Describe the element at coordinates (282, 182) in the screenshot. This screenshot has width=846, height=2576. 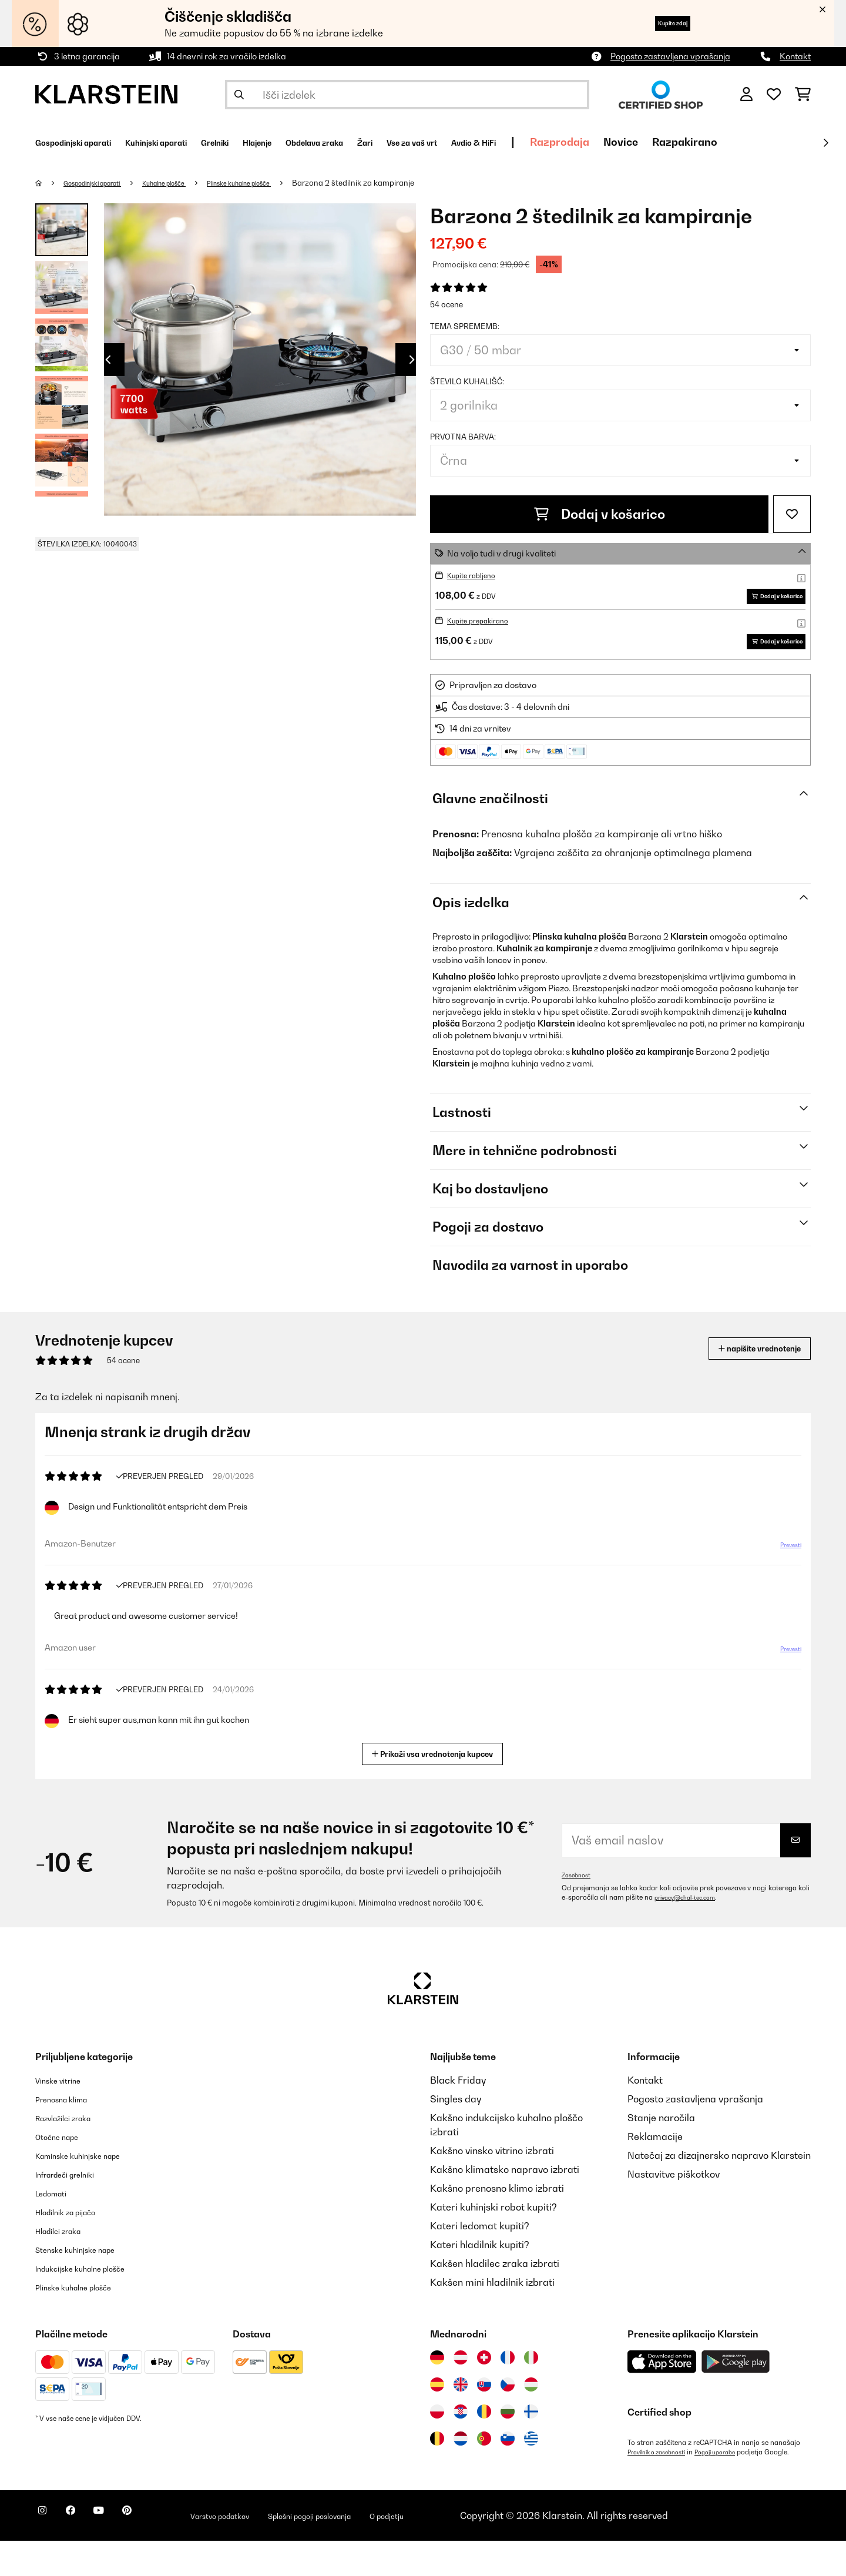
I see `Plinske kuhalne plošče` at that location.